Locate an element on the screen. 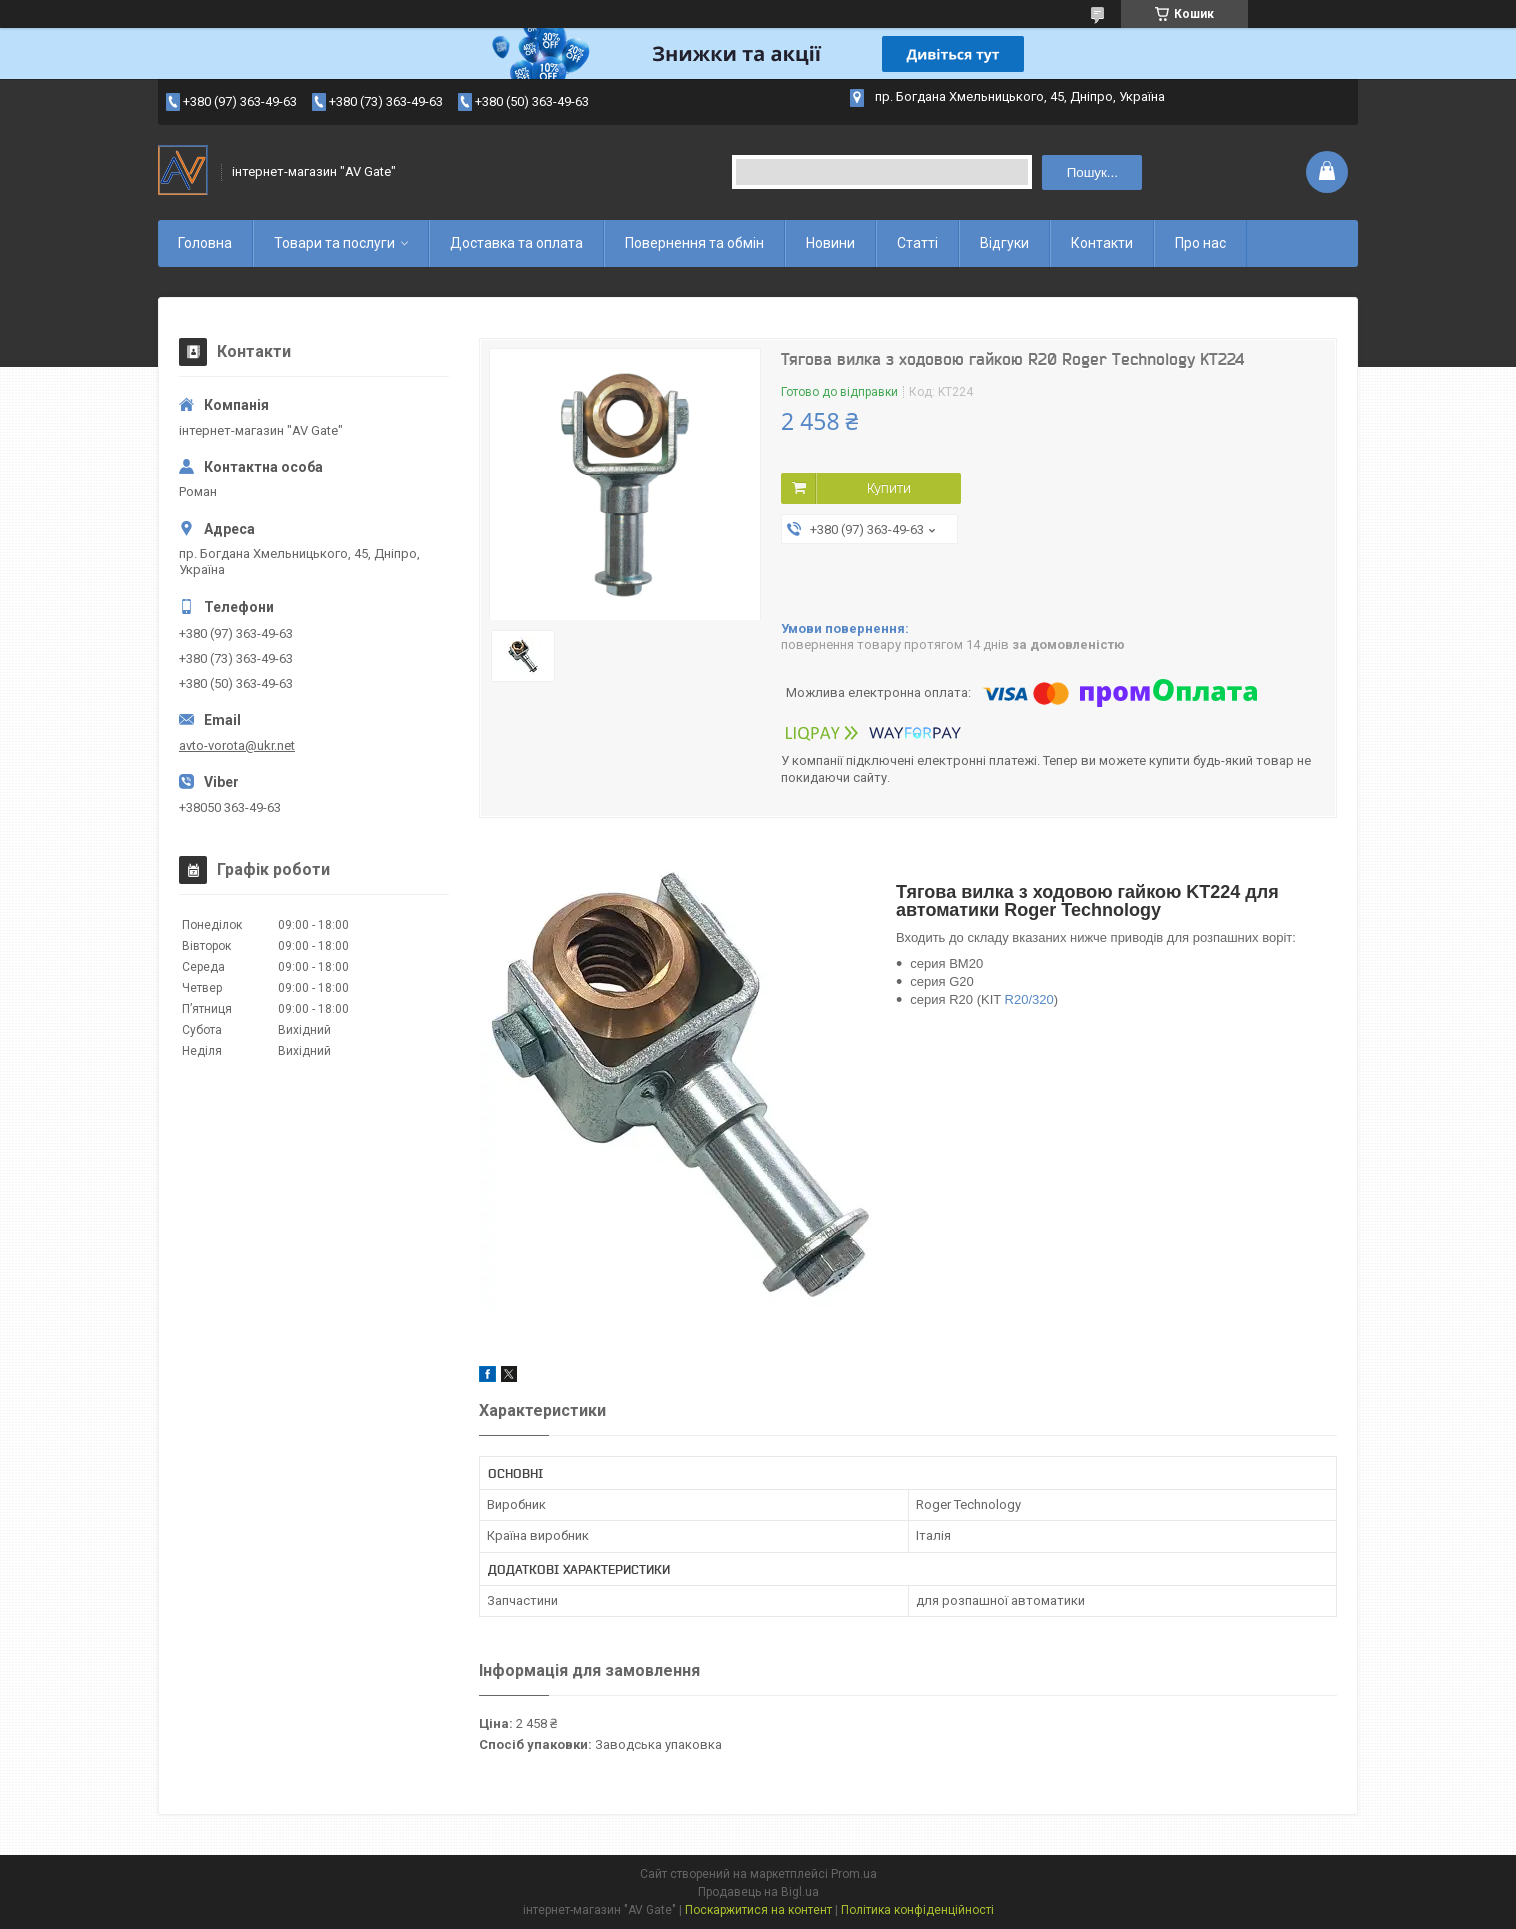 The height and width of the screenshot is (1929, 1516). Про нас is located at coordinates (1200, 243).